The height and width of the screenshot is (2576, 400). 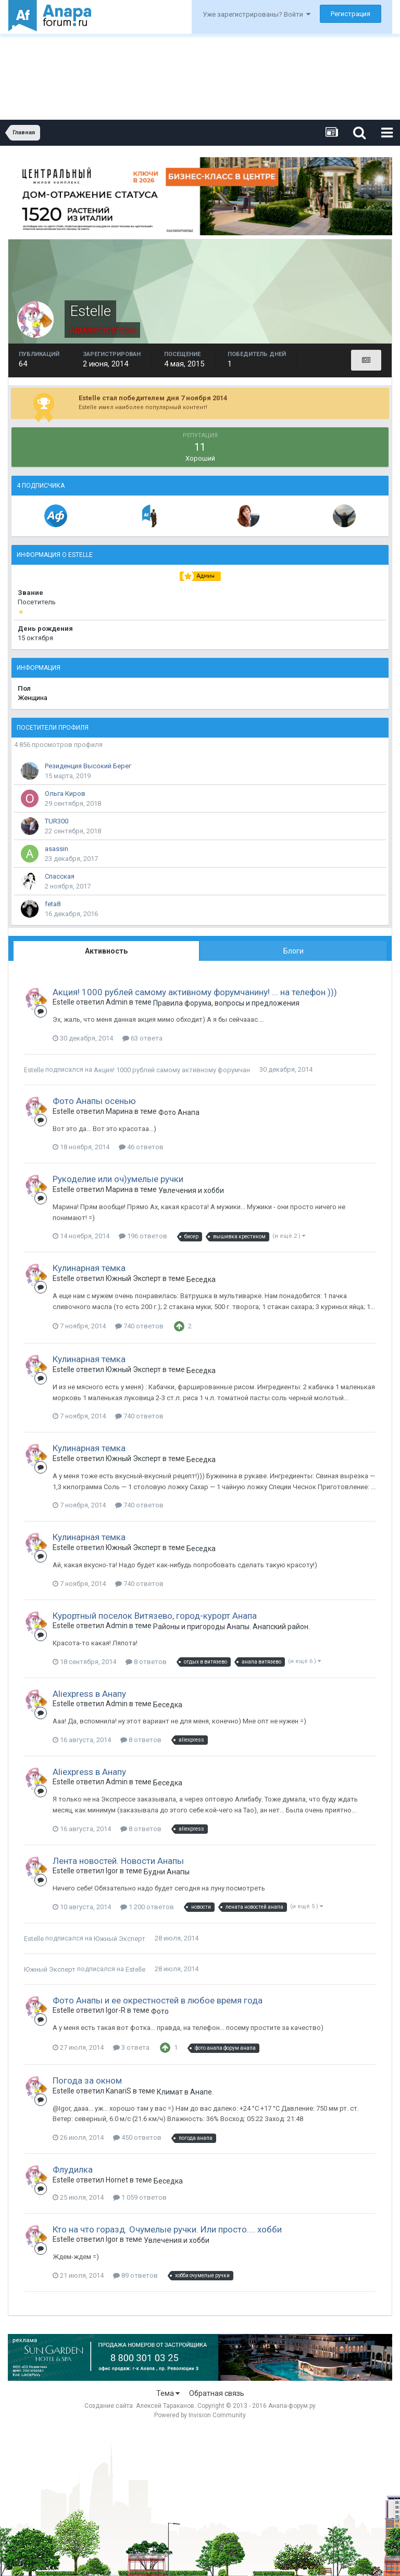 I want to click on Курортный поселок Витязево, город-курорт Анапа, so click(x=155, y=1615).